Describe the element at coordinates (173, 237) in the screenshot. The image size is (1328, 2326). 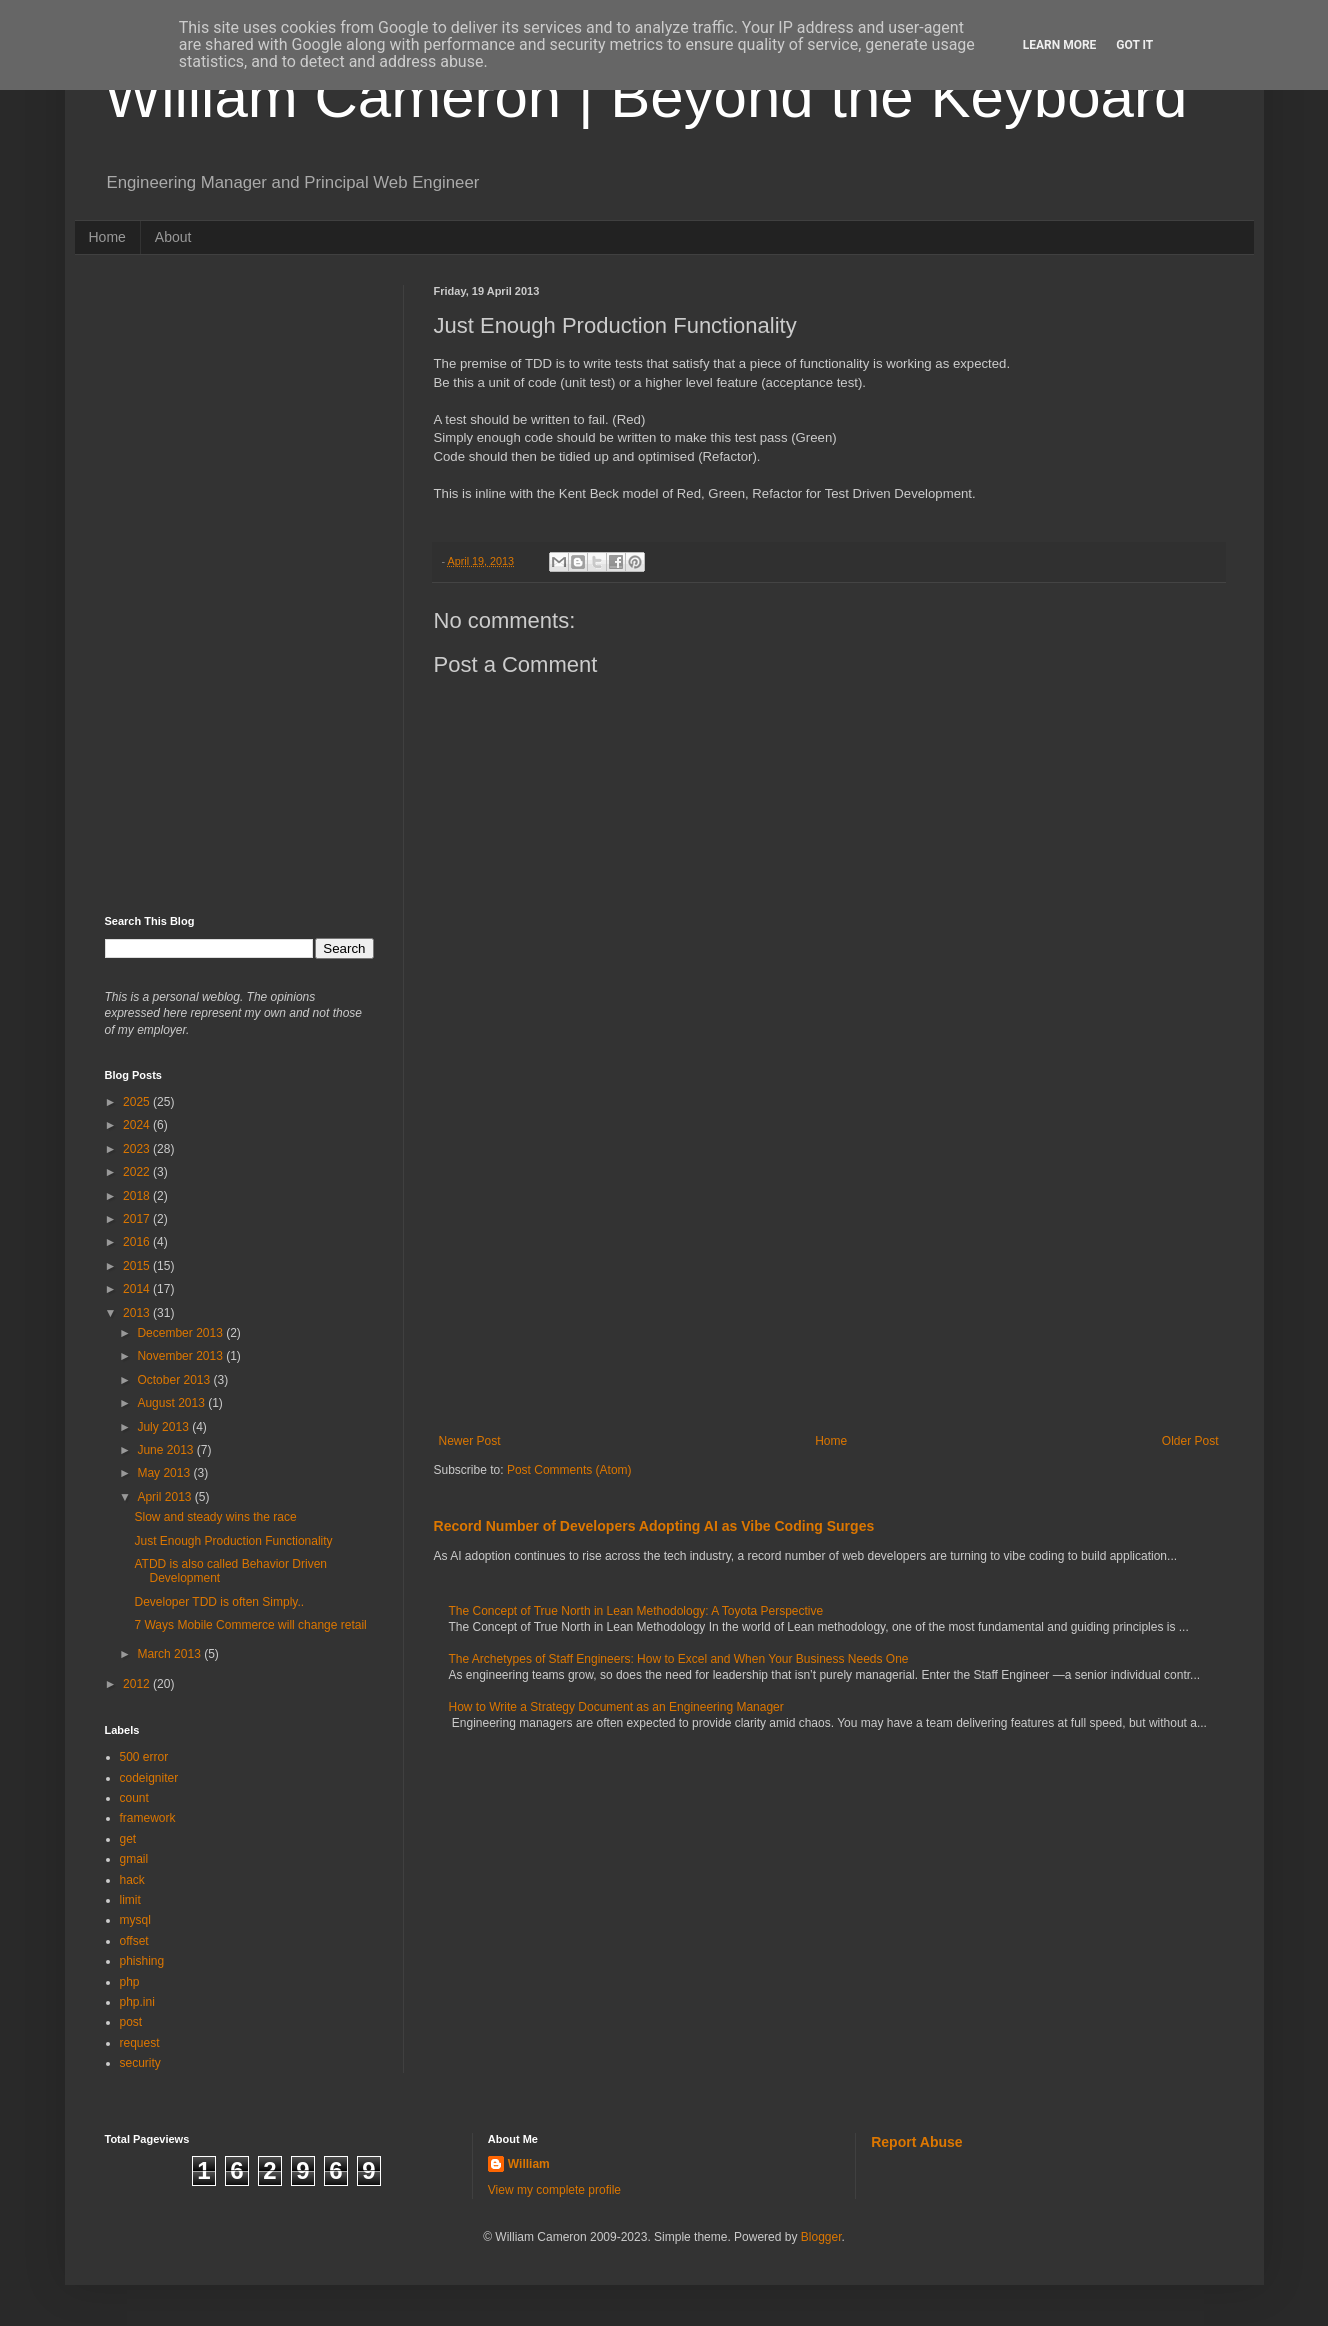
I see `About` at that location.